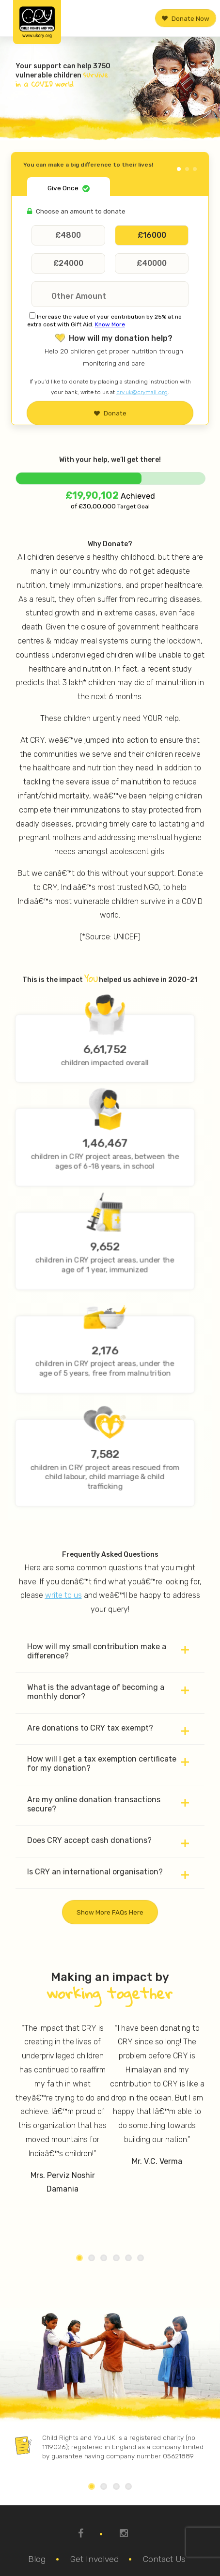 This screenshot has height=2576, width=220. I want to click on Donate, so click(110, 413).